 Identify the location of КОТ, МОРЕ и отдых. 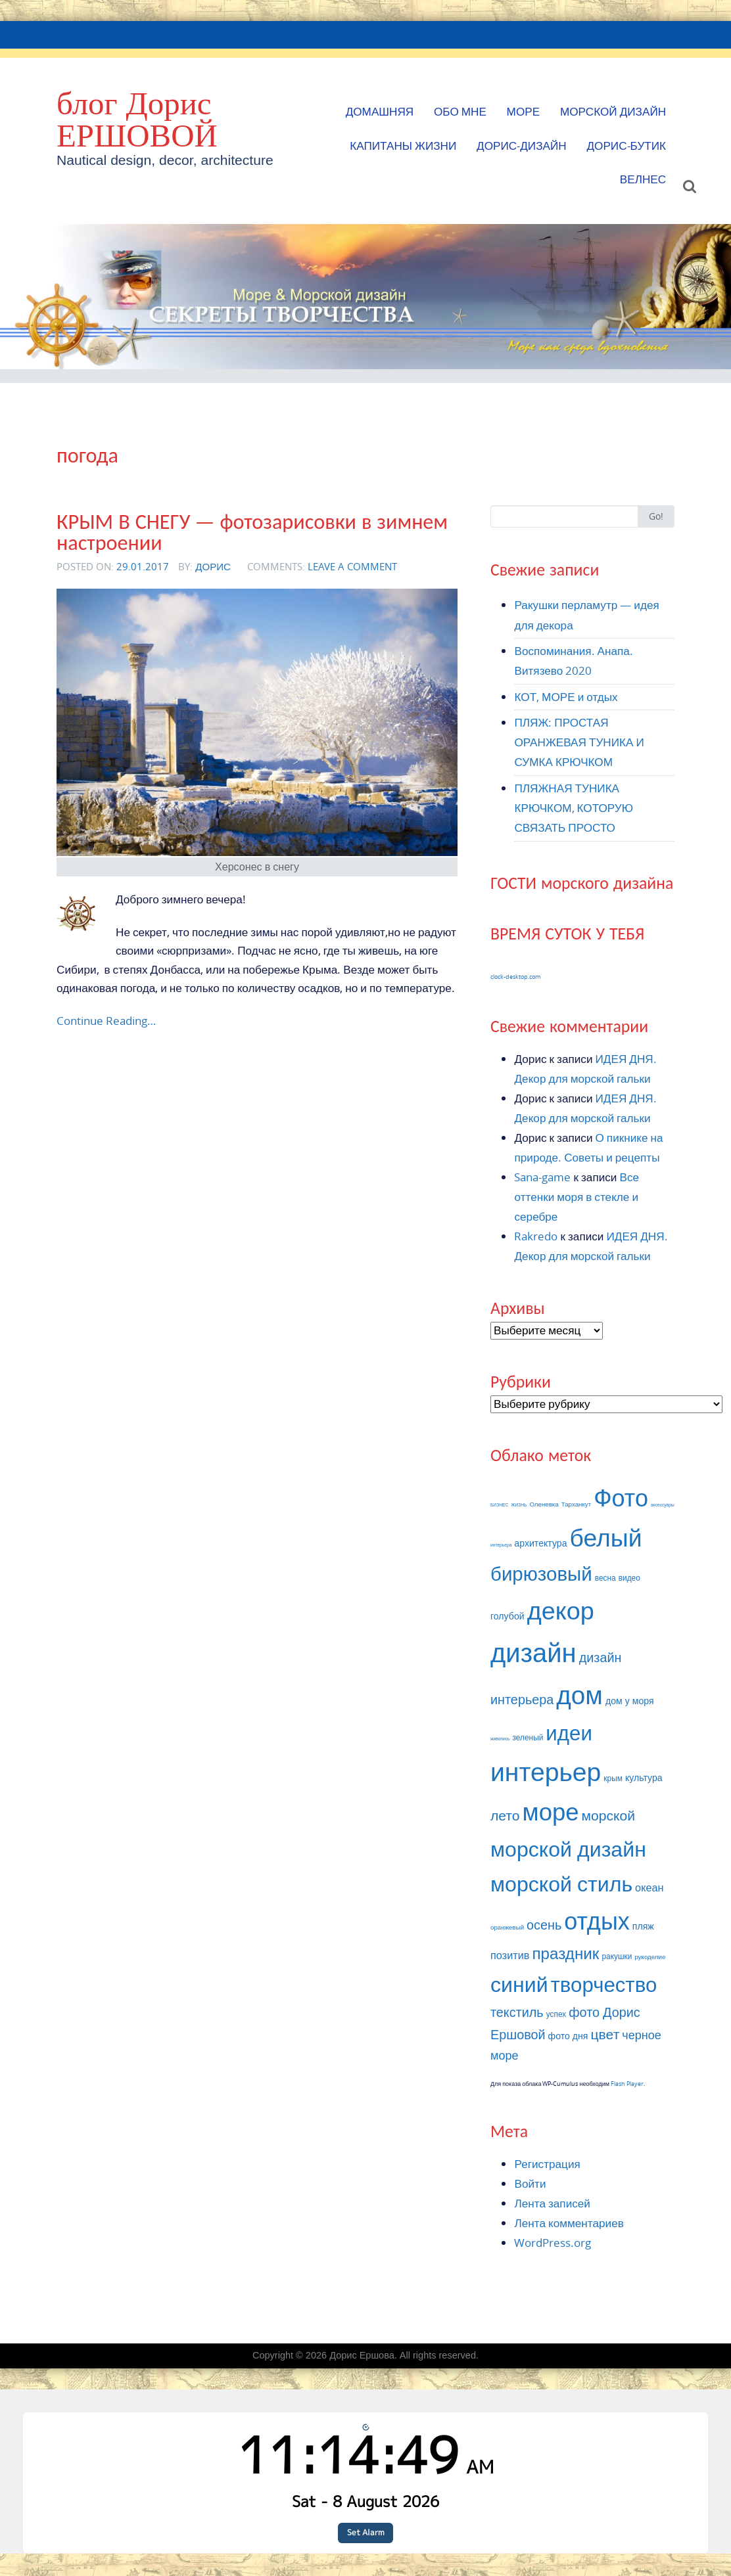
(565, 696).